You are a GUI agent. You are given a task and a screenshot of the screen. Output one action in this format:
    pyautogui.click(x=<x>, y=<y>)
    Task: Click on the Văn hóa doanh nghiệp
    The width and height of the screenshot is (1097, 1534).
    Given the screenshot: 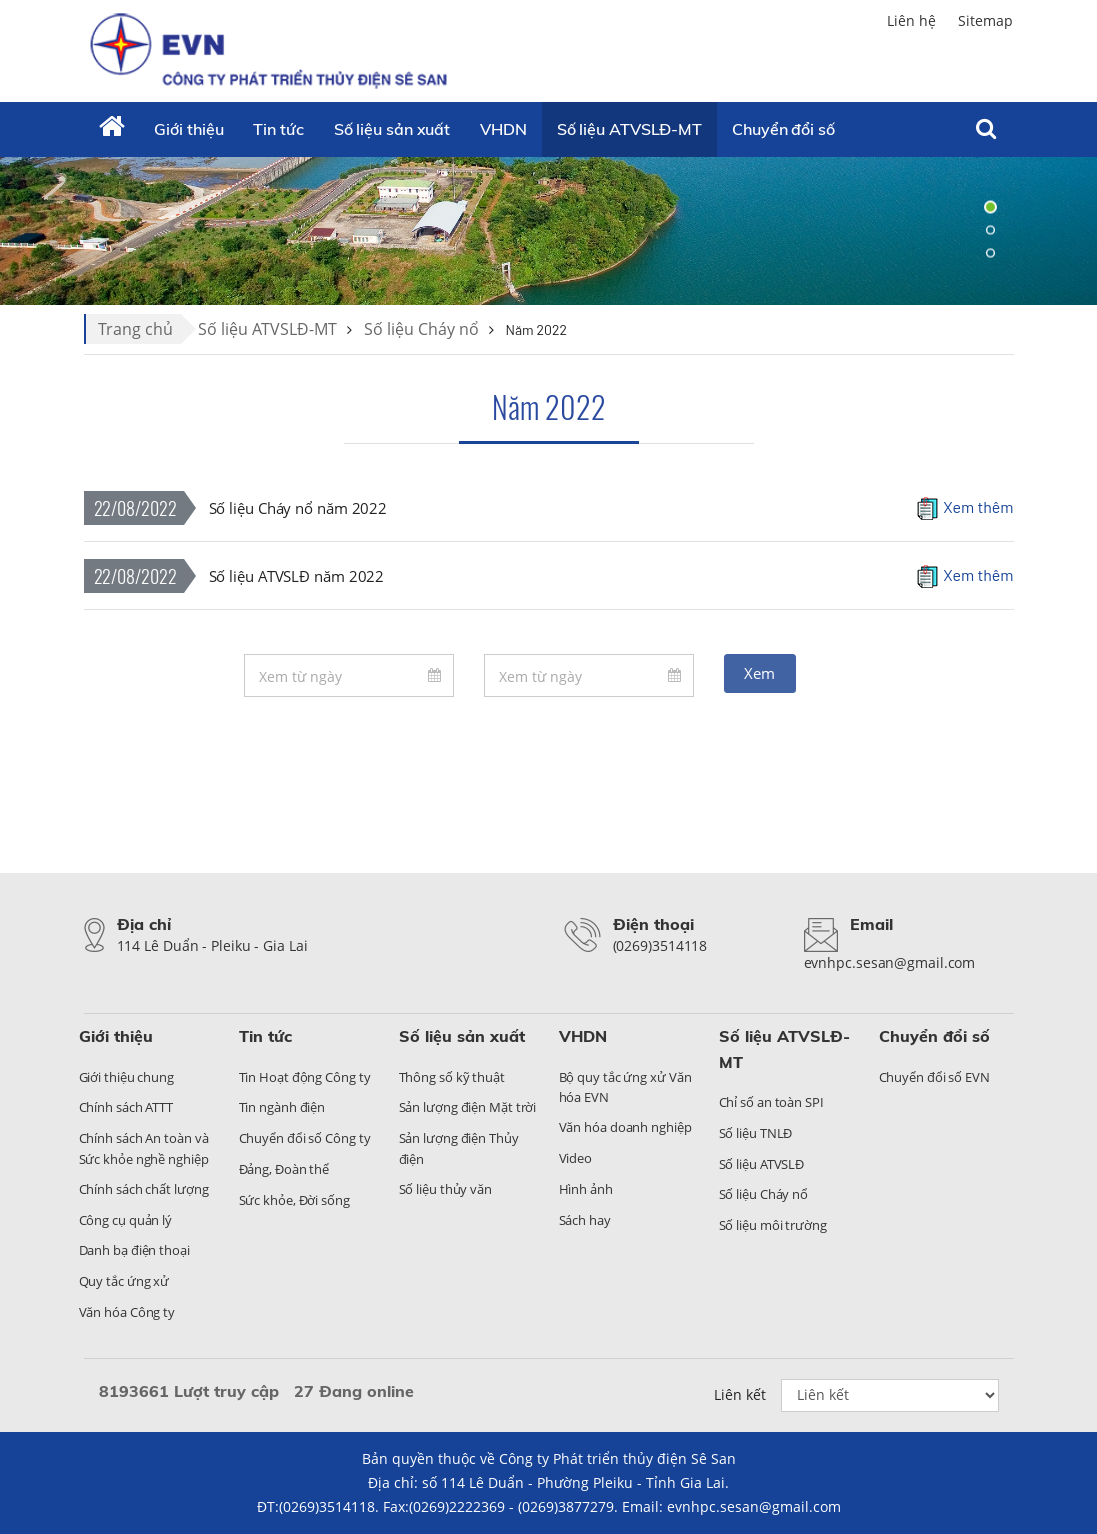 What is the action you would take?
    pyautogui.click(x=625, y=1127)
    